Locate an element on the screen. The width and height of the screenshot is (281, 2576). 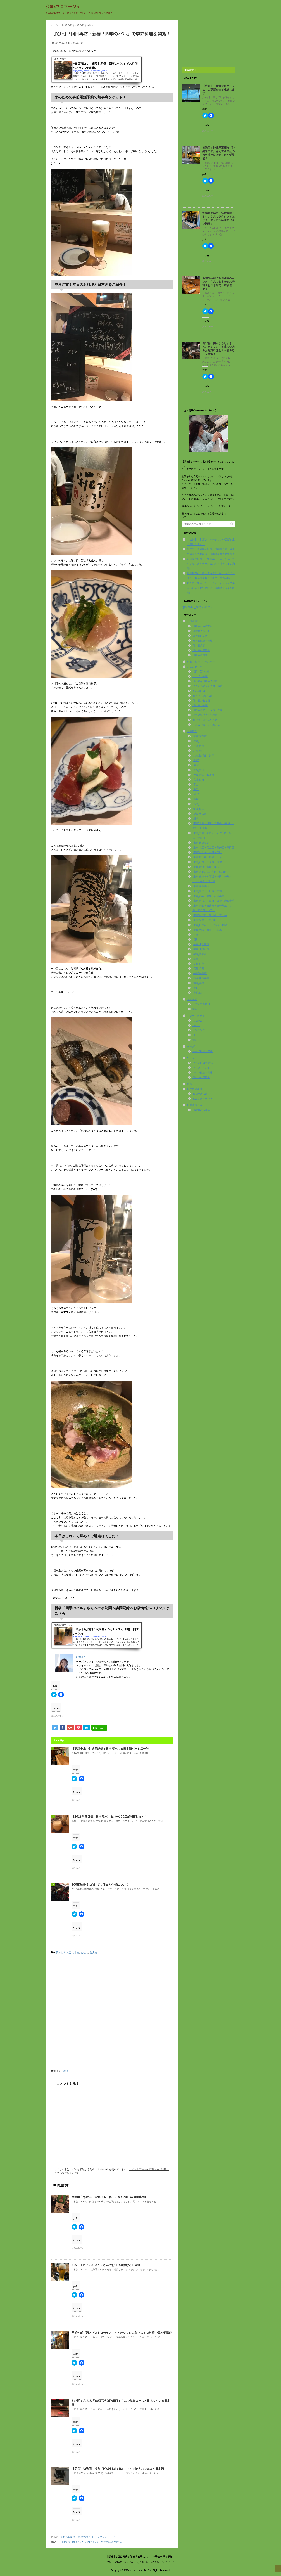
七本槍 is located at coordinates (75, 1952).